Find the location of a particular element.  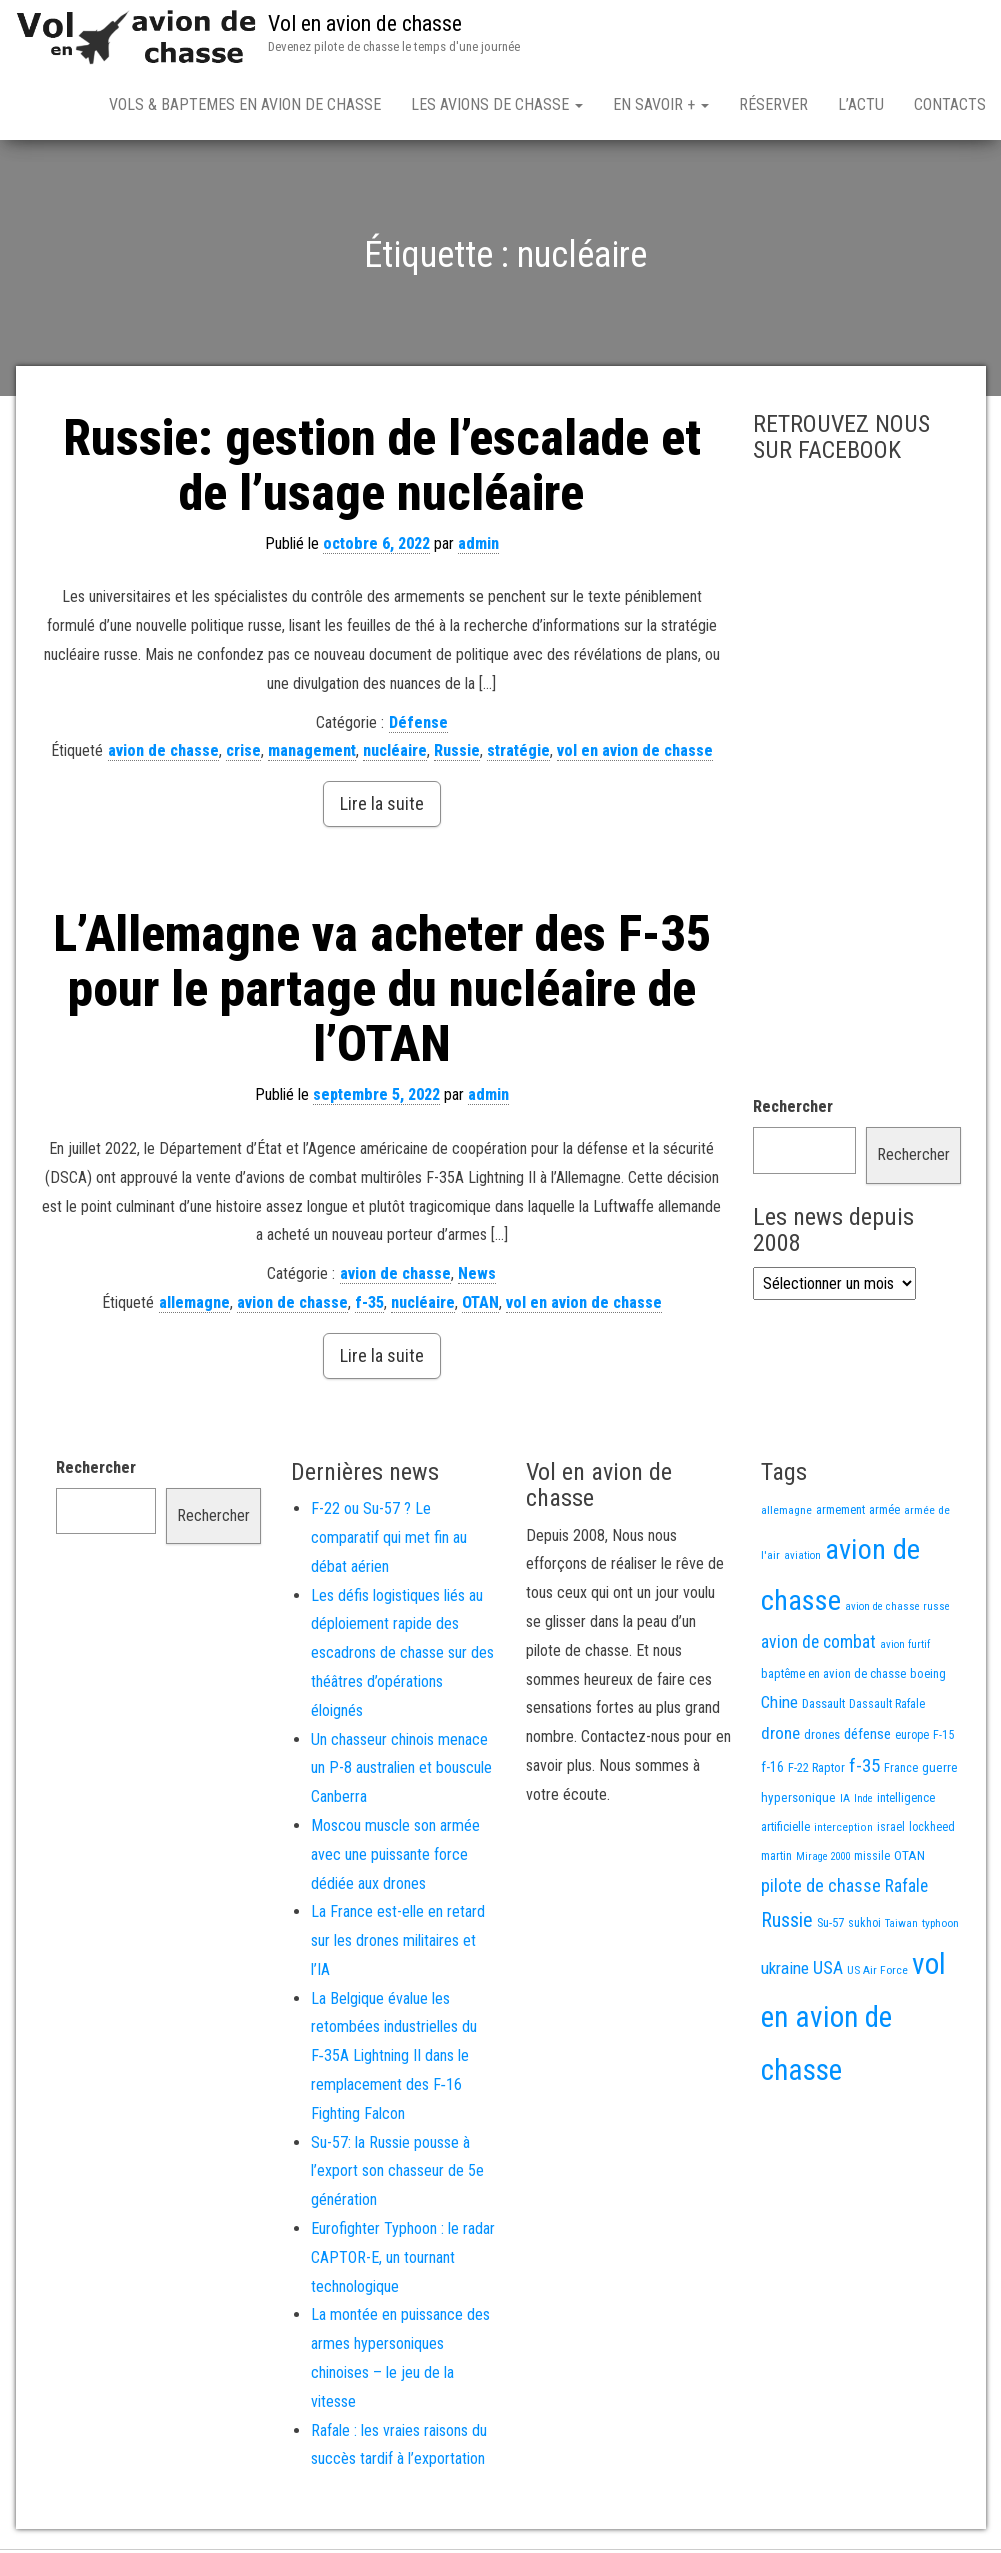

hypersonique [hypersonique (17 éléments)] is located at coordinates (798, 1801).